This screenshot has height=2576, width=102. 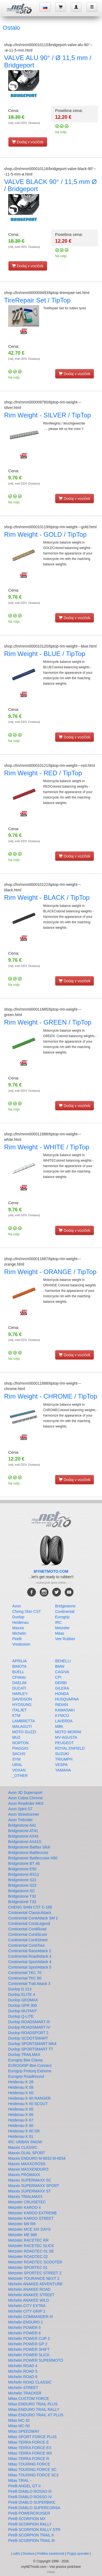 I want to click on YAMAHA, so click(x=63, y=1770).